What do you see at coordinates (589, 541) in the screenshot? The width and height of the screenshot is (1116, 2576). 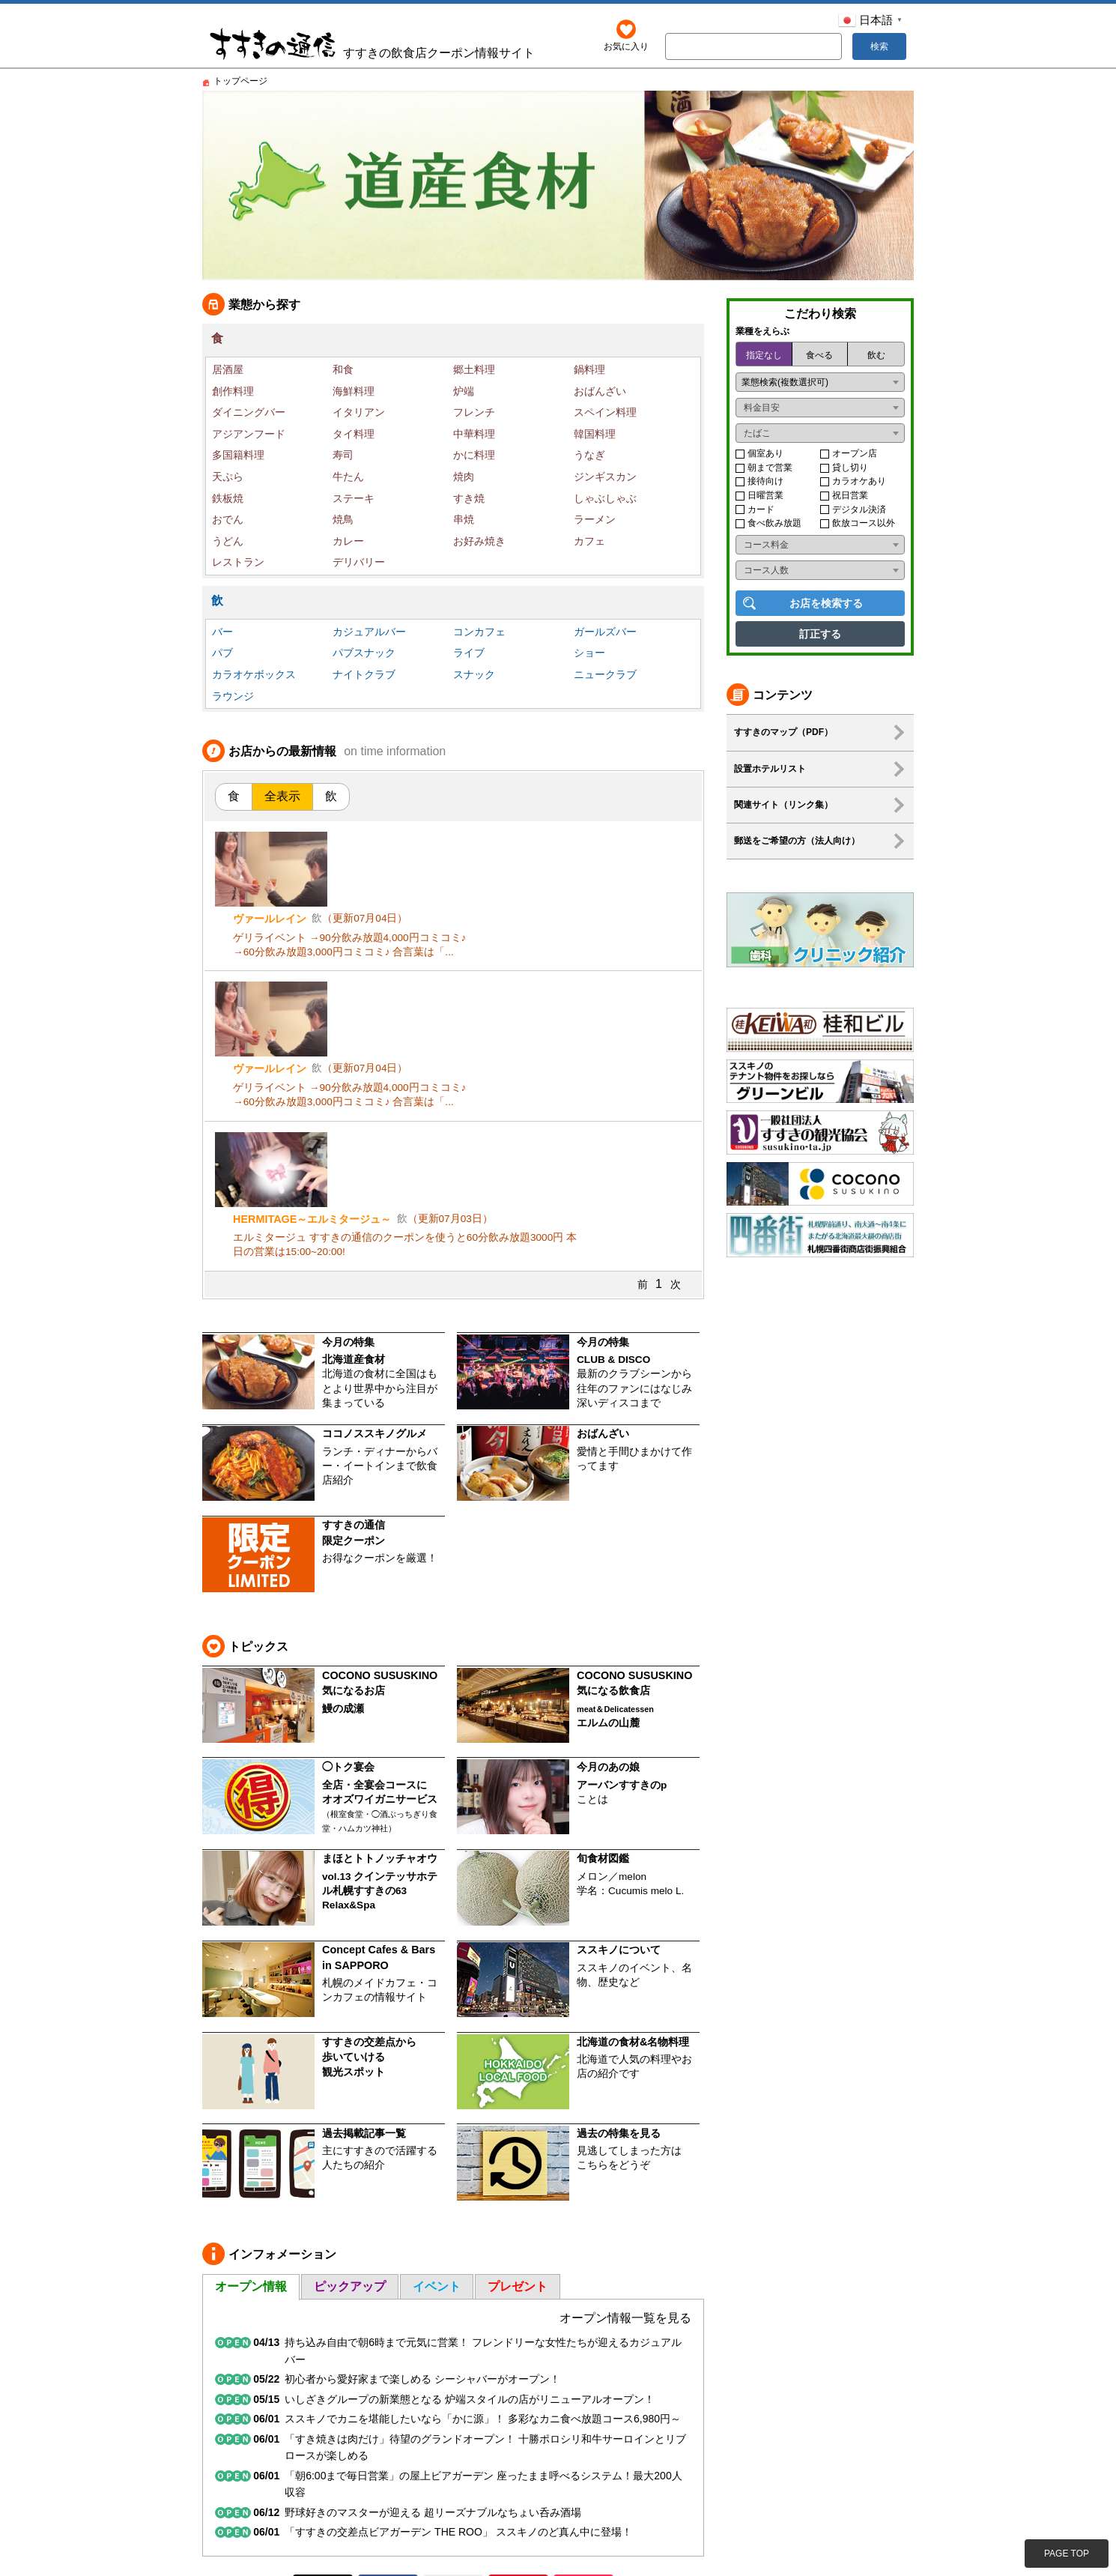 I see `カフェ` at bounding box center [589, 541].